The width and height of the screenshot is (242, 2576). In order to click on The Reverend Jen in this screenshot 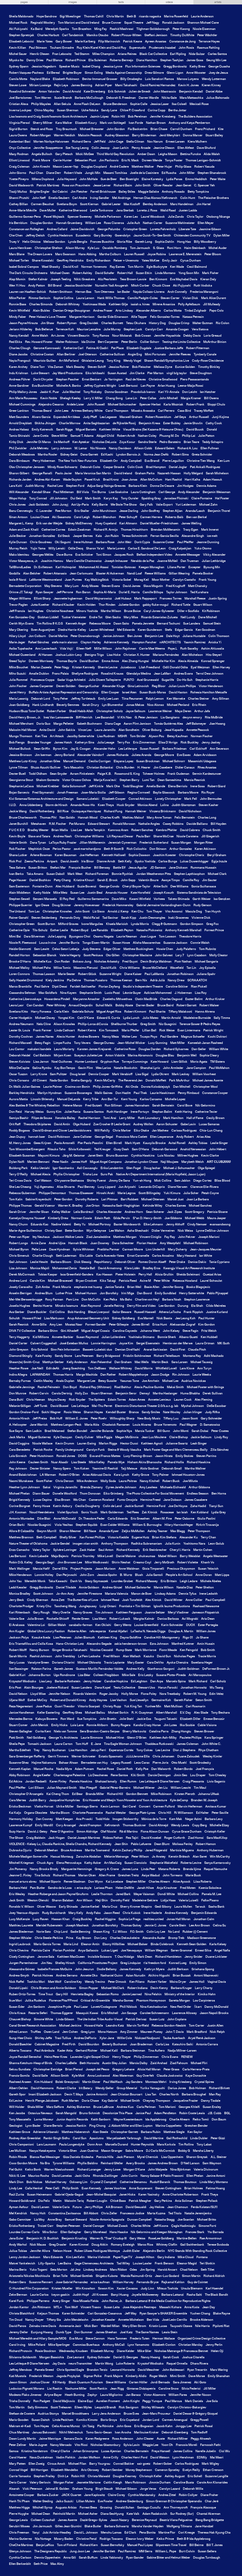, I will do `click(130, 1080)`.